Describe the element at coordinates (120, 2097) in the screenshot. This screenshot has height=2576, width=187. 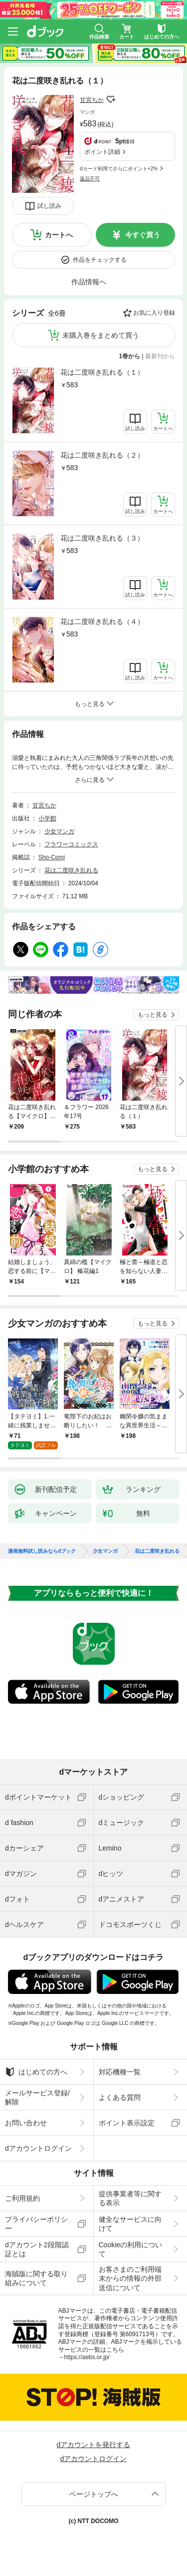
I see `よくある質問` at that location.